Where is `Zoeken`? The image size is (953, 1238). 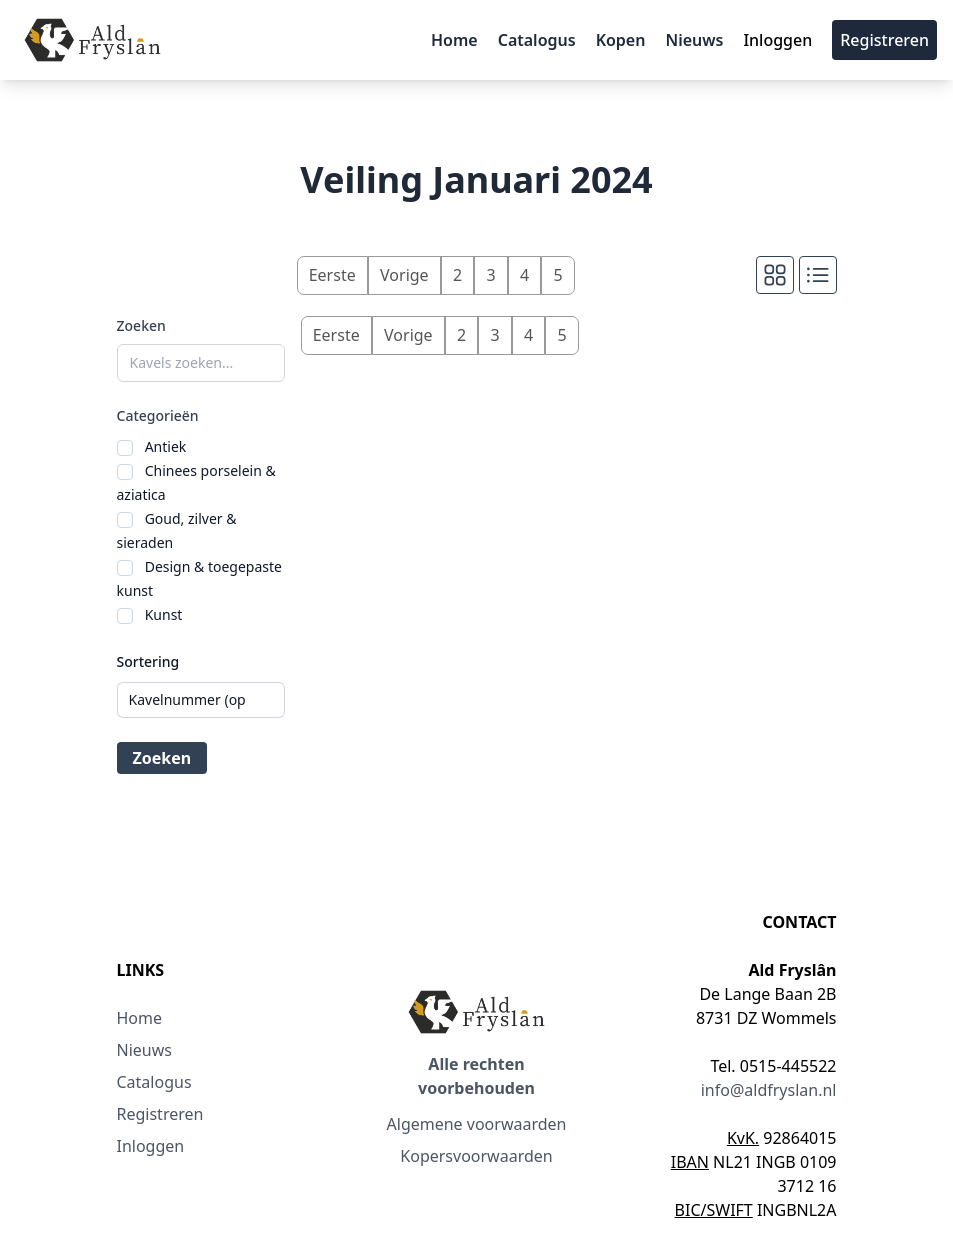 Zoeken is located at coordinates (141, 325).